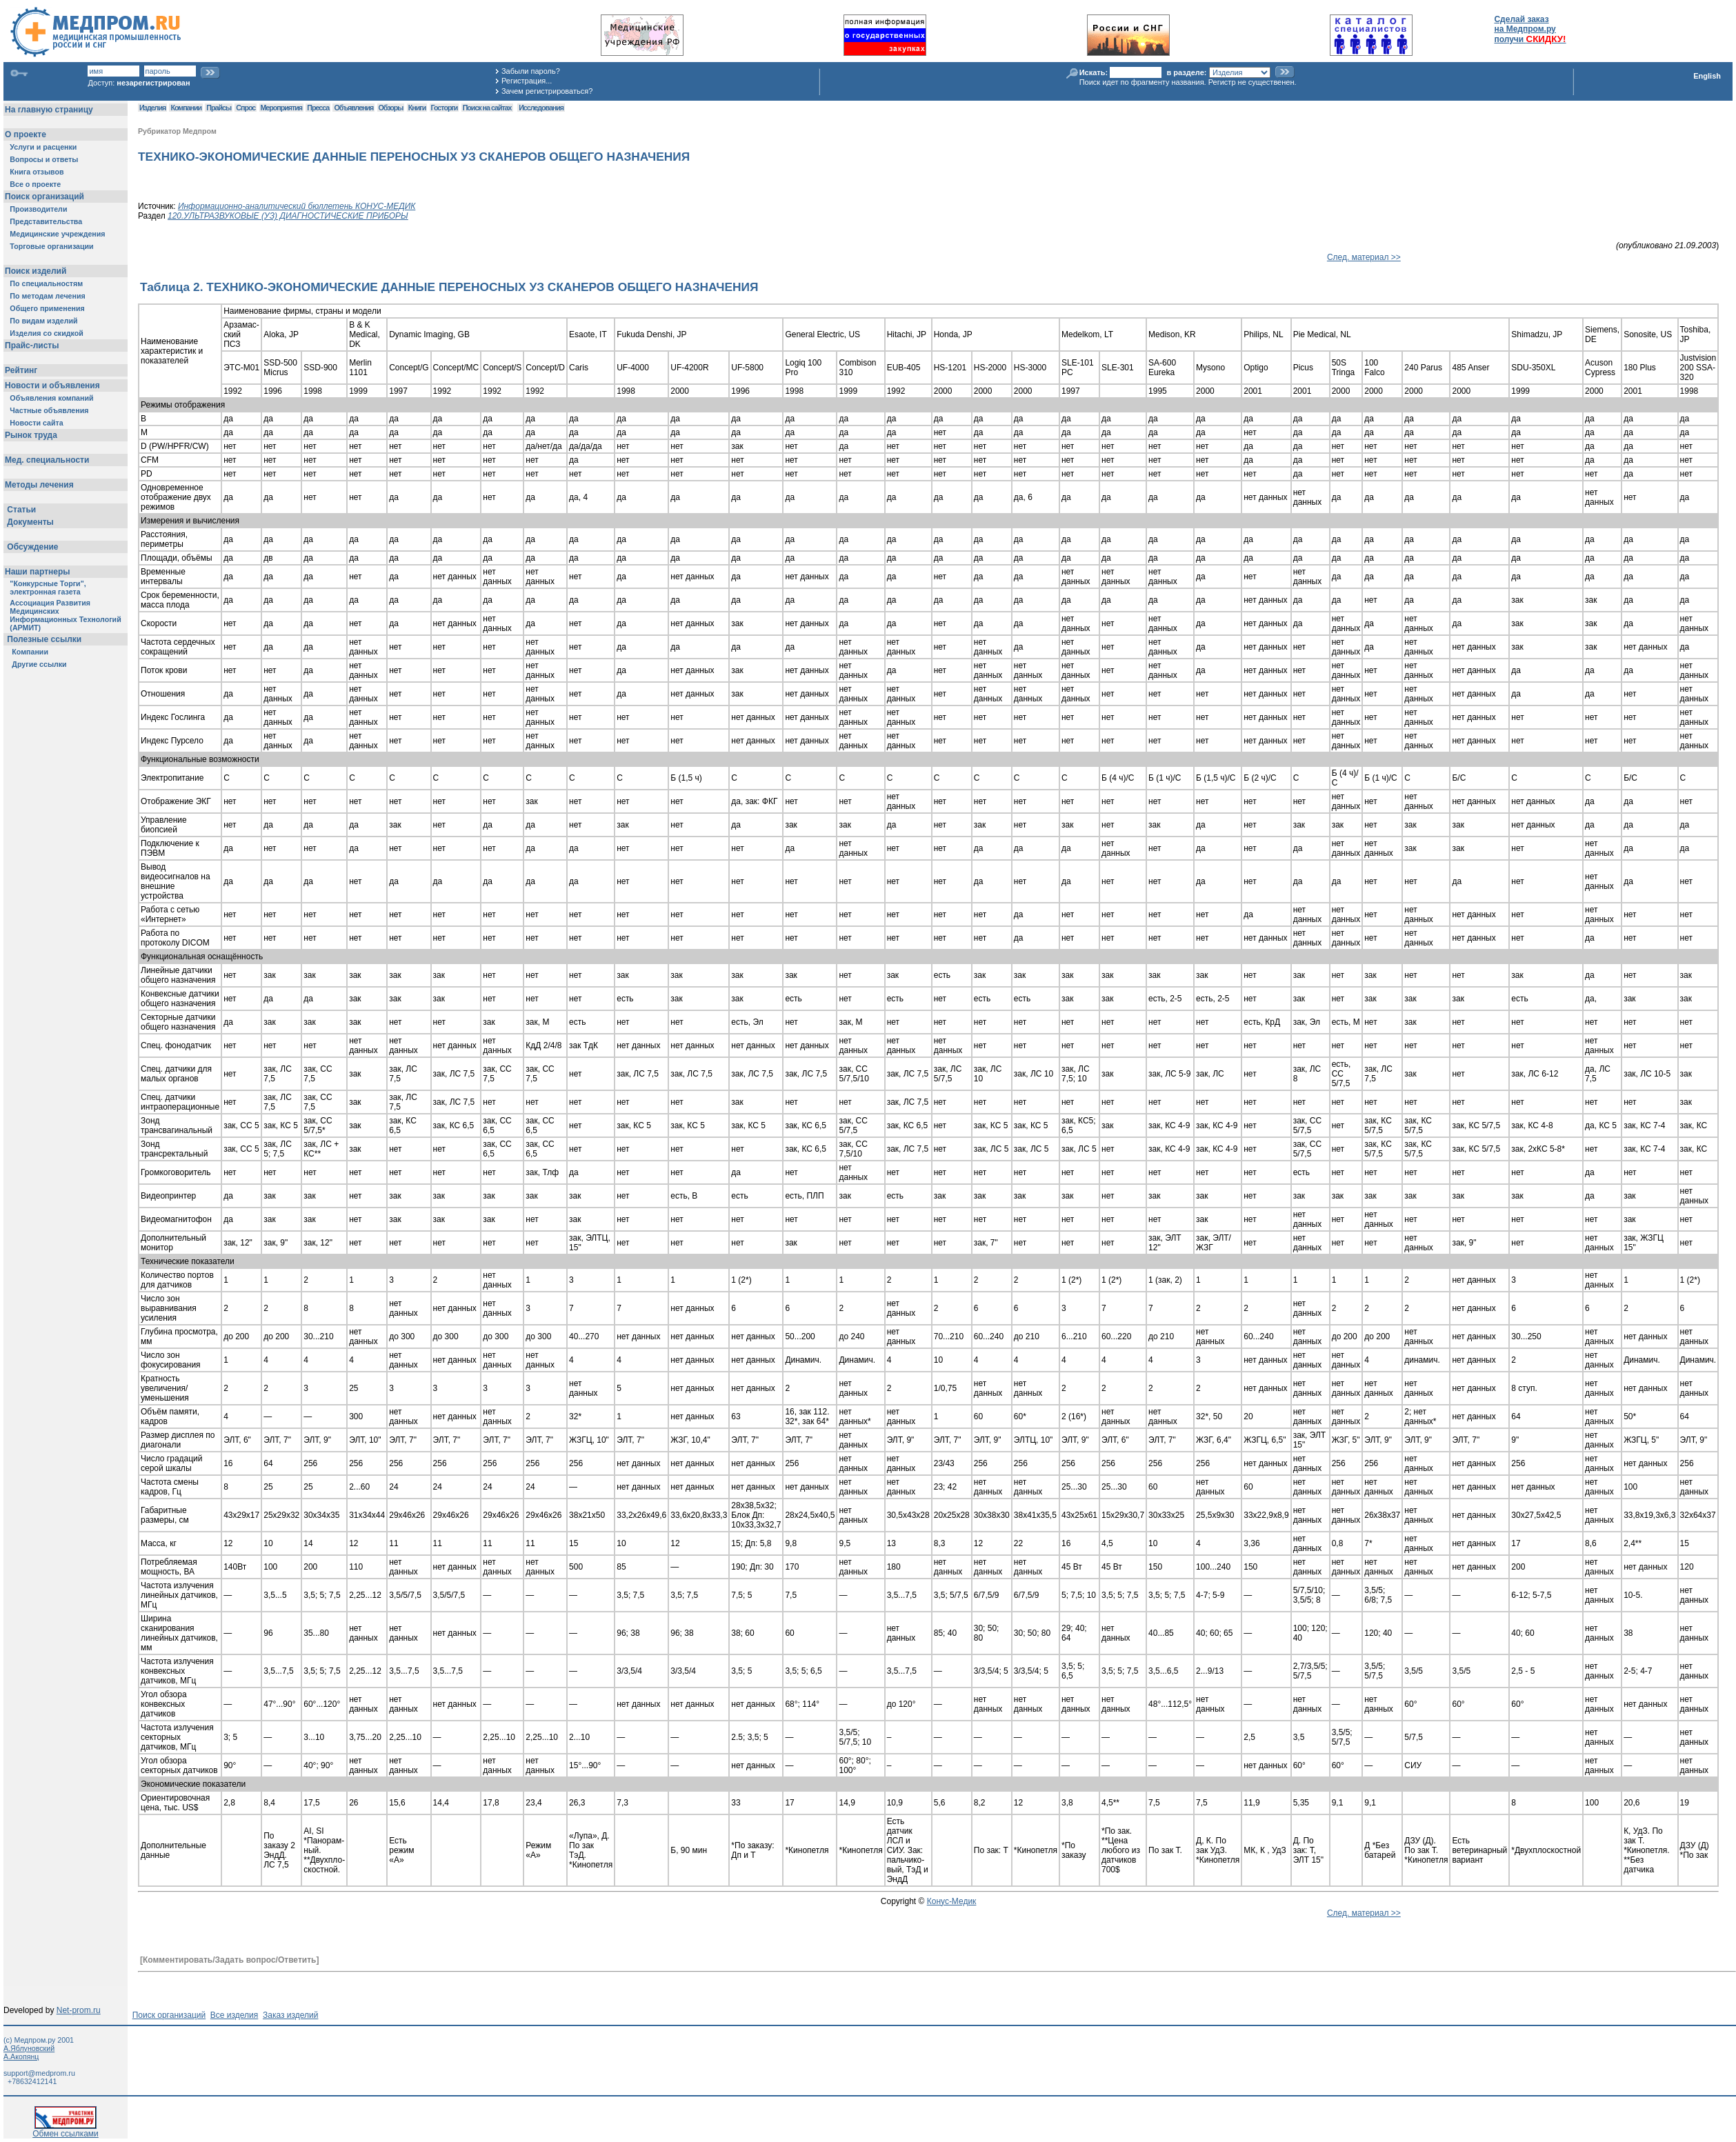 The height and width of the screenshot is (2142, 1736). I want to click on Компании, so click(186, 107).